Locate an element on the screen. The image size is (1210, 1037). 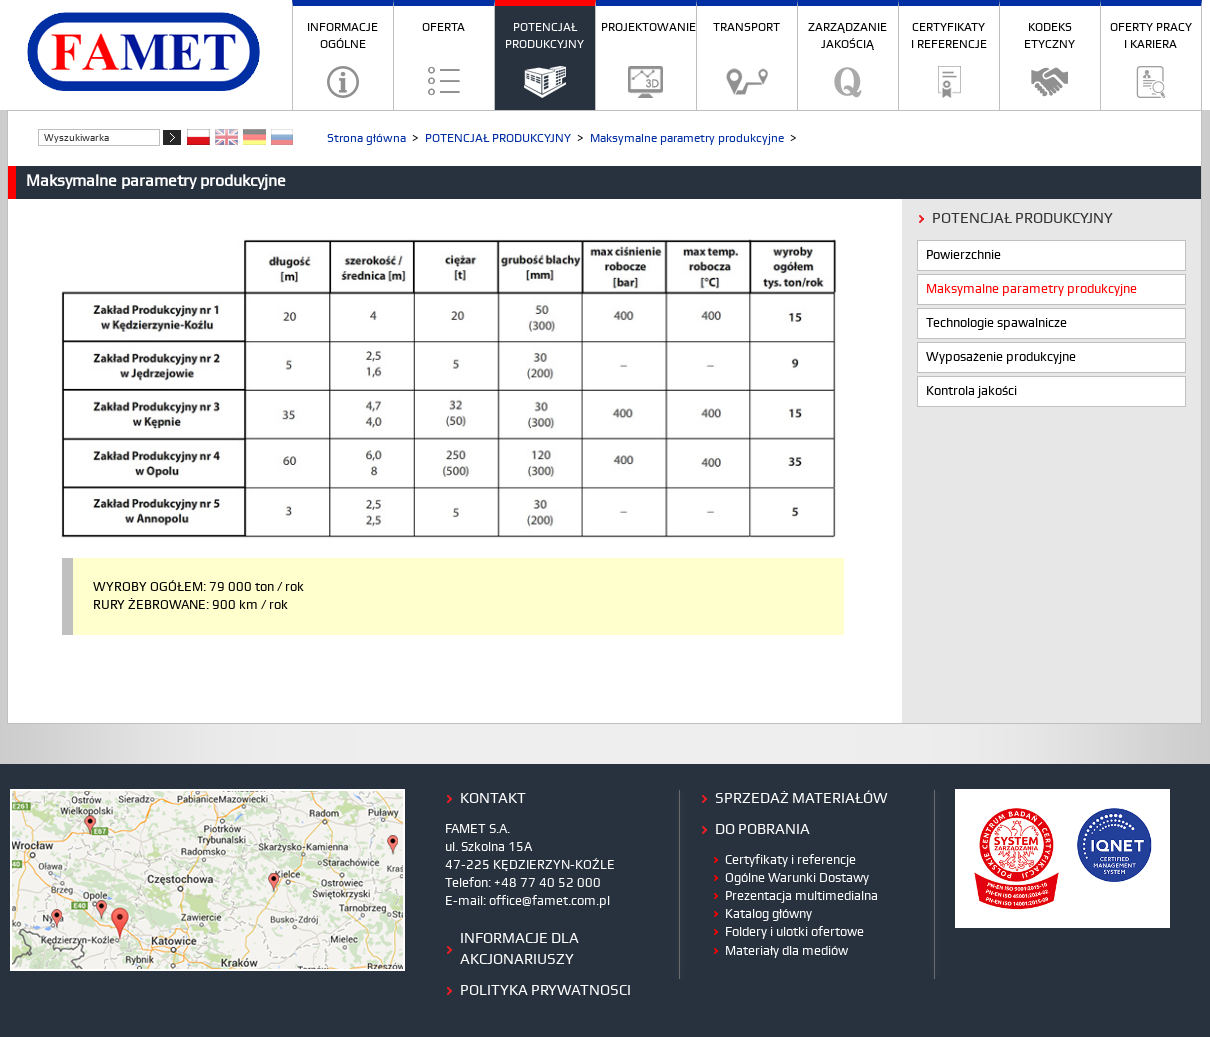
Foldery i ulotki ofertowe is located at coordinates (794, 932).